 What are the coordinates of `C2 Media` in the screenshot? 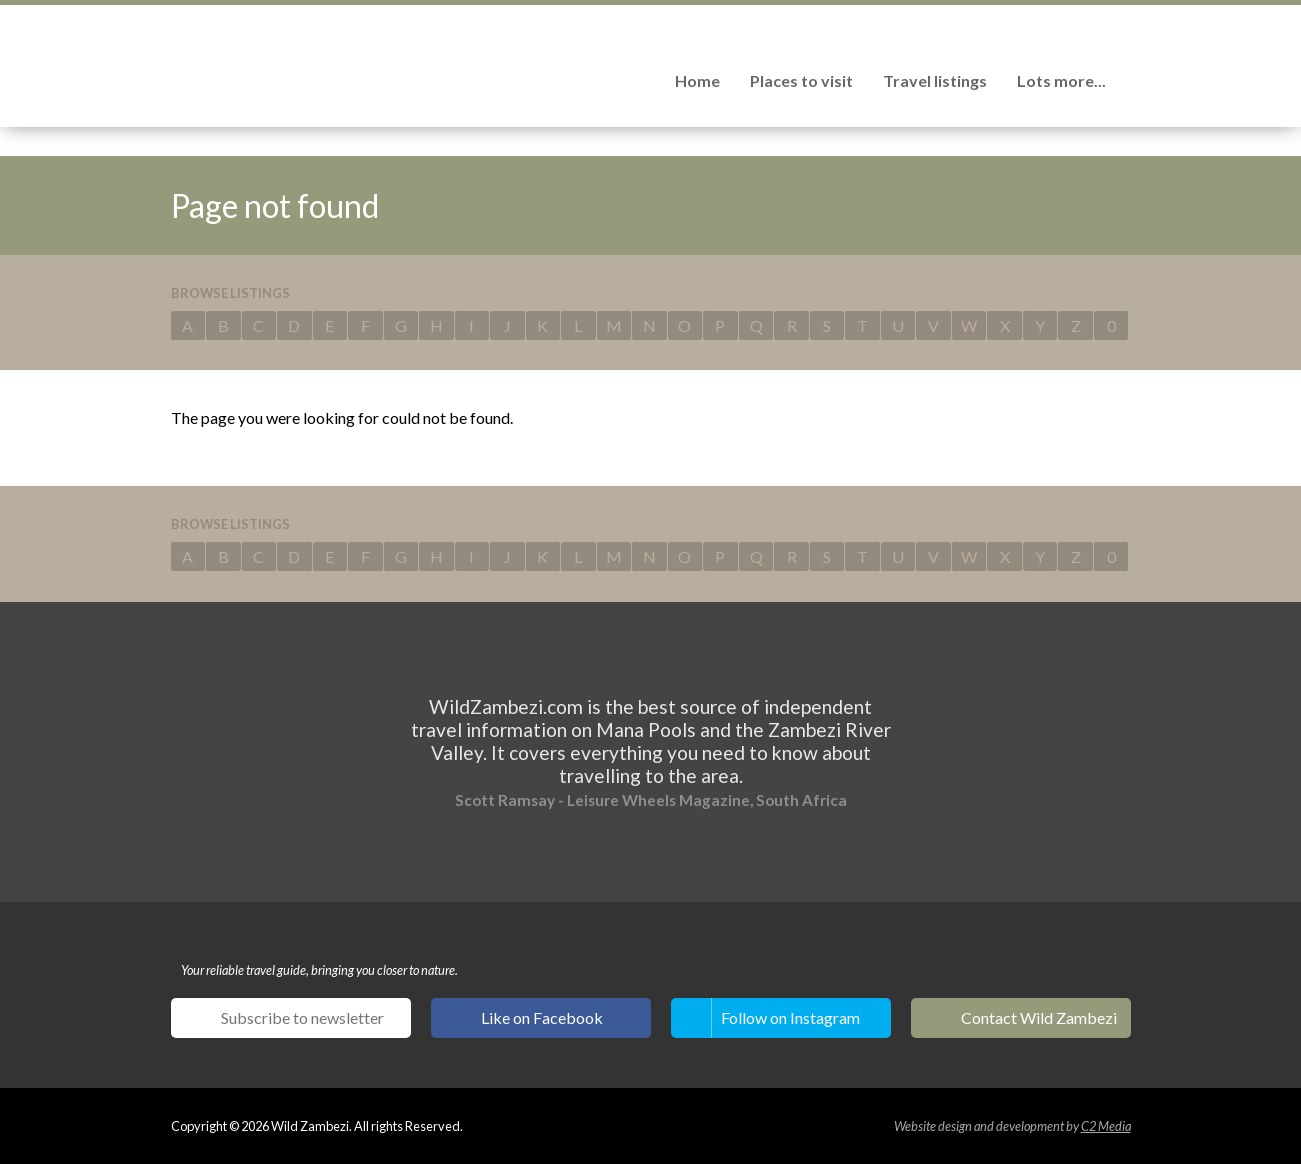 It's located at (1106, 1126).